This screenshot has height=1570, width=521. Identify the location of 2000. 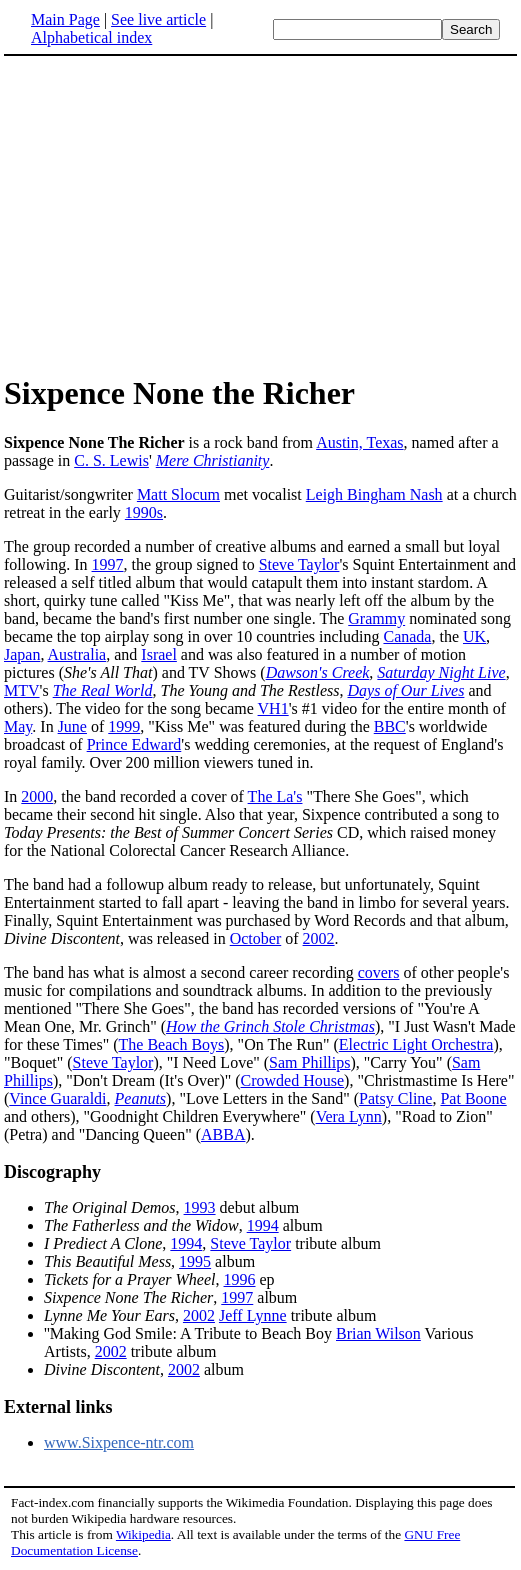
(37, 796).